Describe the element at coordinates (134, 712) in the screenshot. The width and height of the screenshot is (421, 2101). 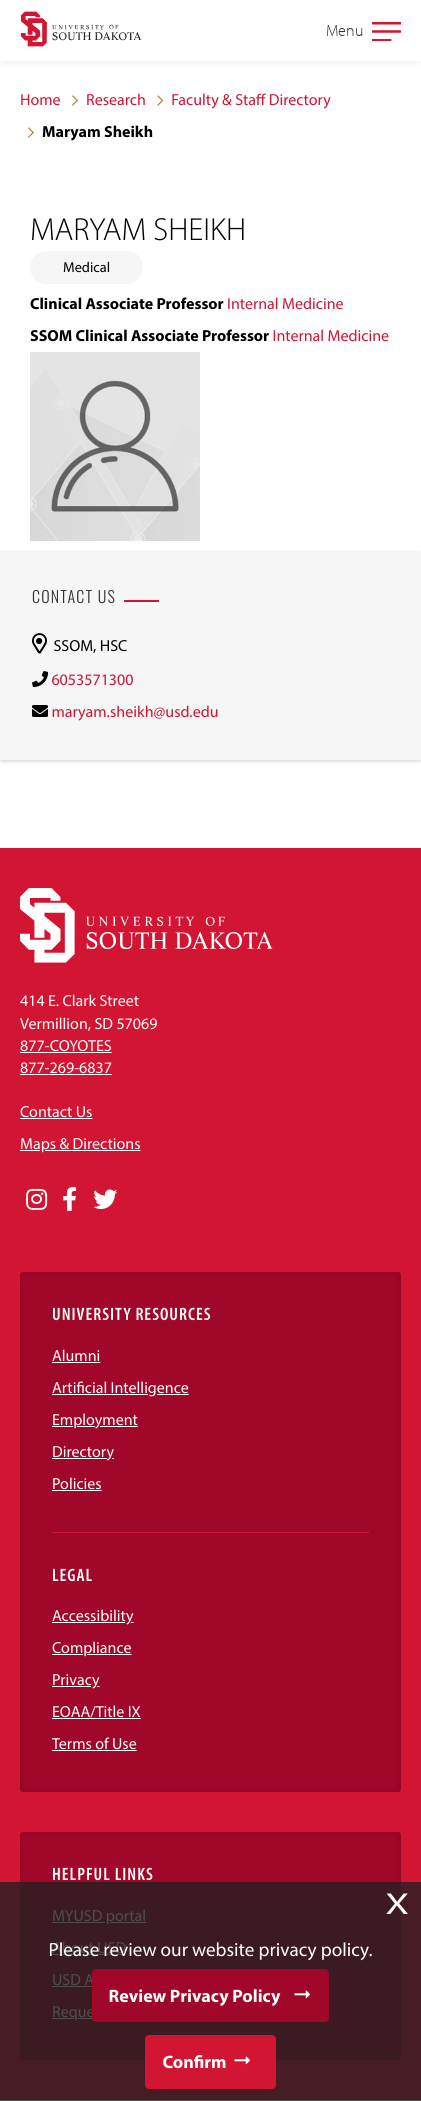
I see `maryam.sheikh@usd.edu` at that location.